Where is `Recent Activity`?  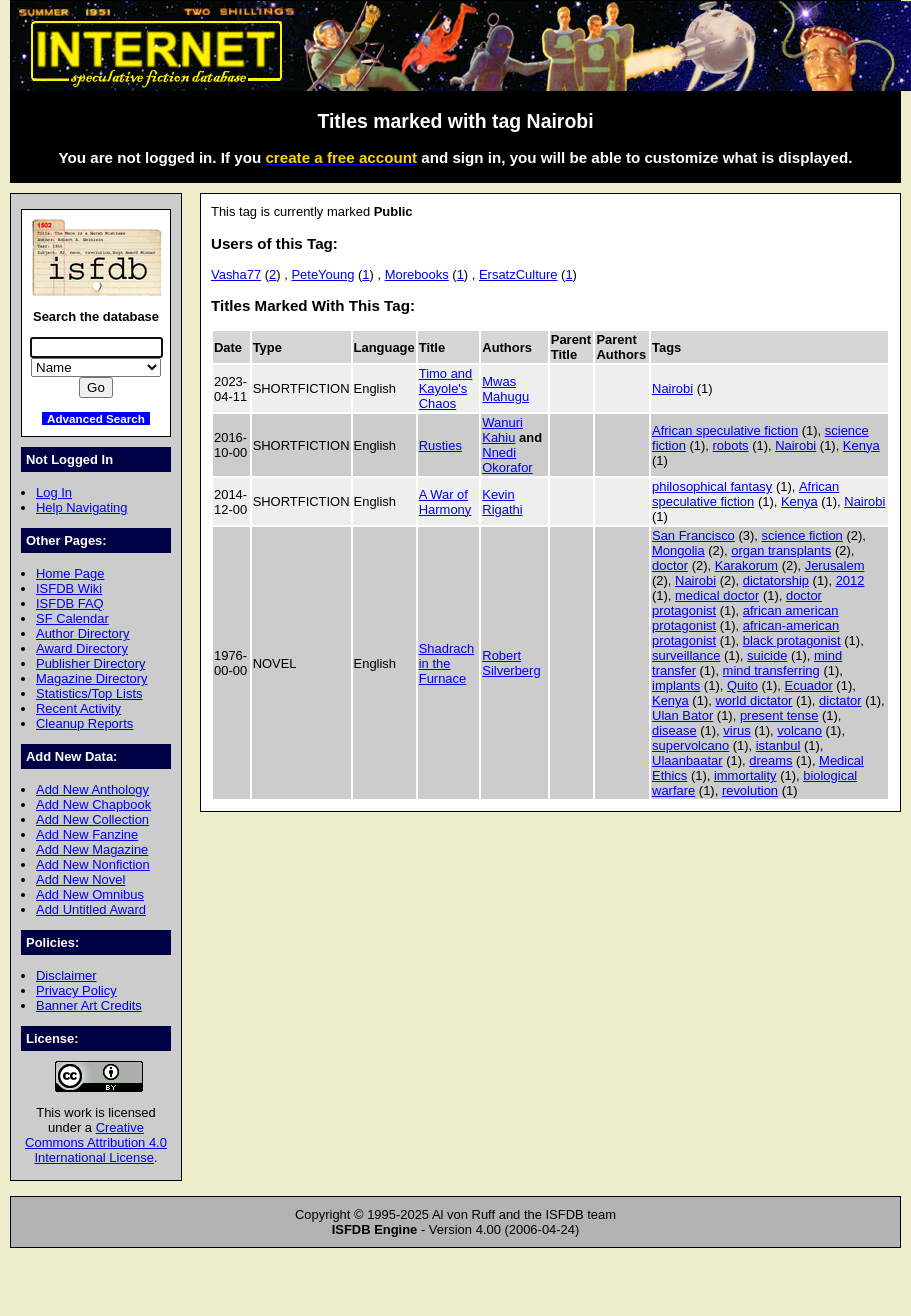 Recent Activity is located at coordinates (78, 708).